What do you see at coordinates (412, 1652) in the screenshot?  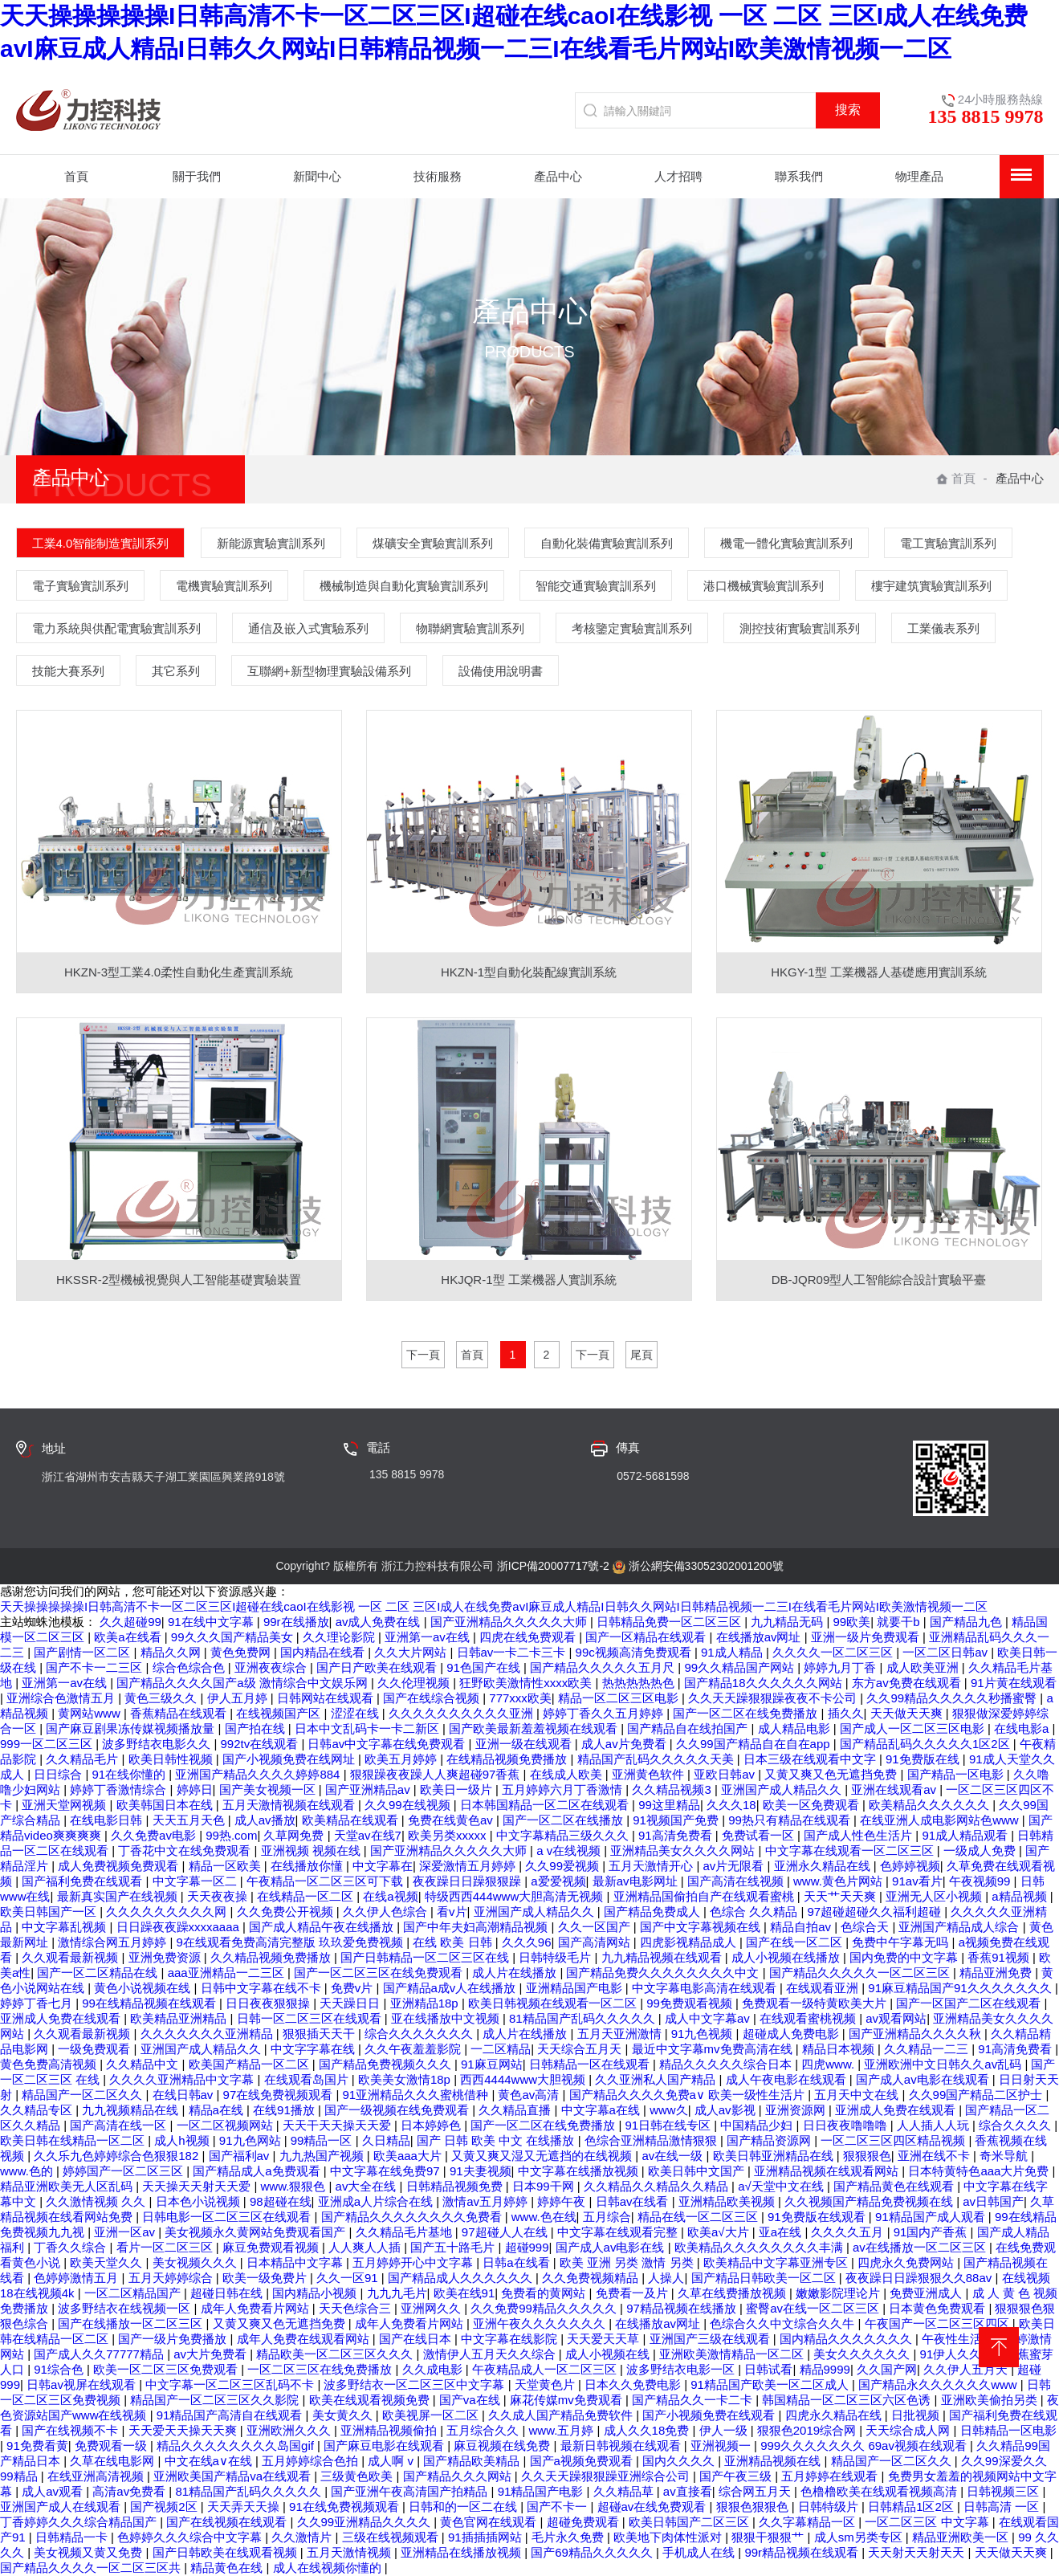 I see `久久大片网站` at bounding box center [412, 1652].